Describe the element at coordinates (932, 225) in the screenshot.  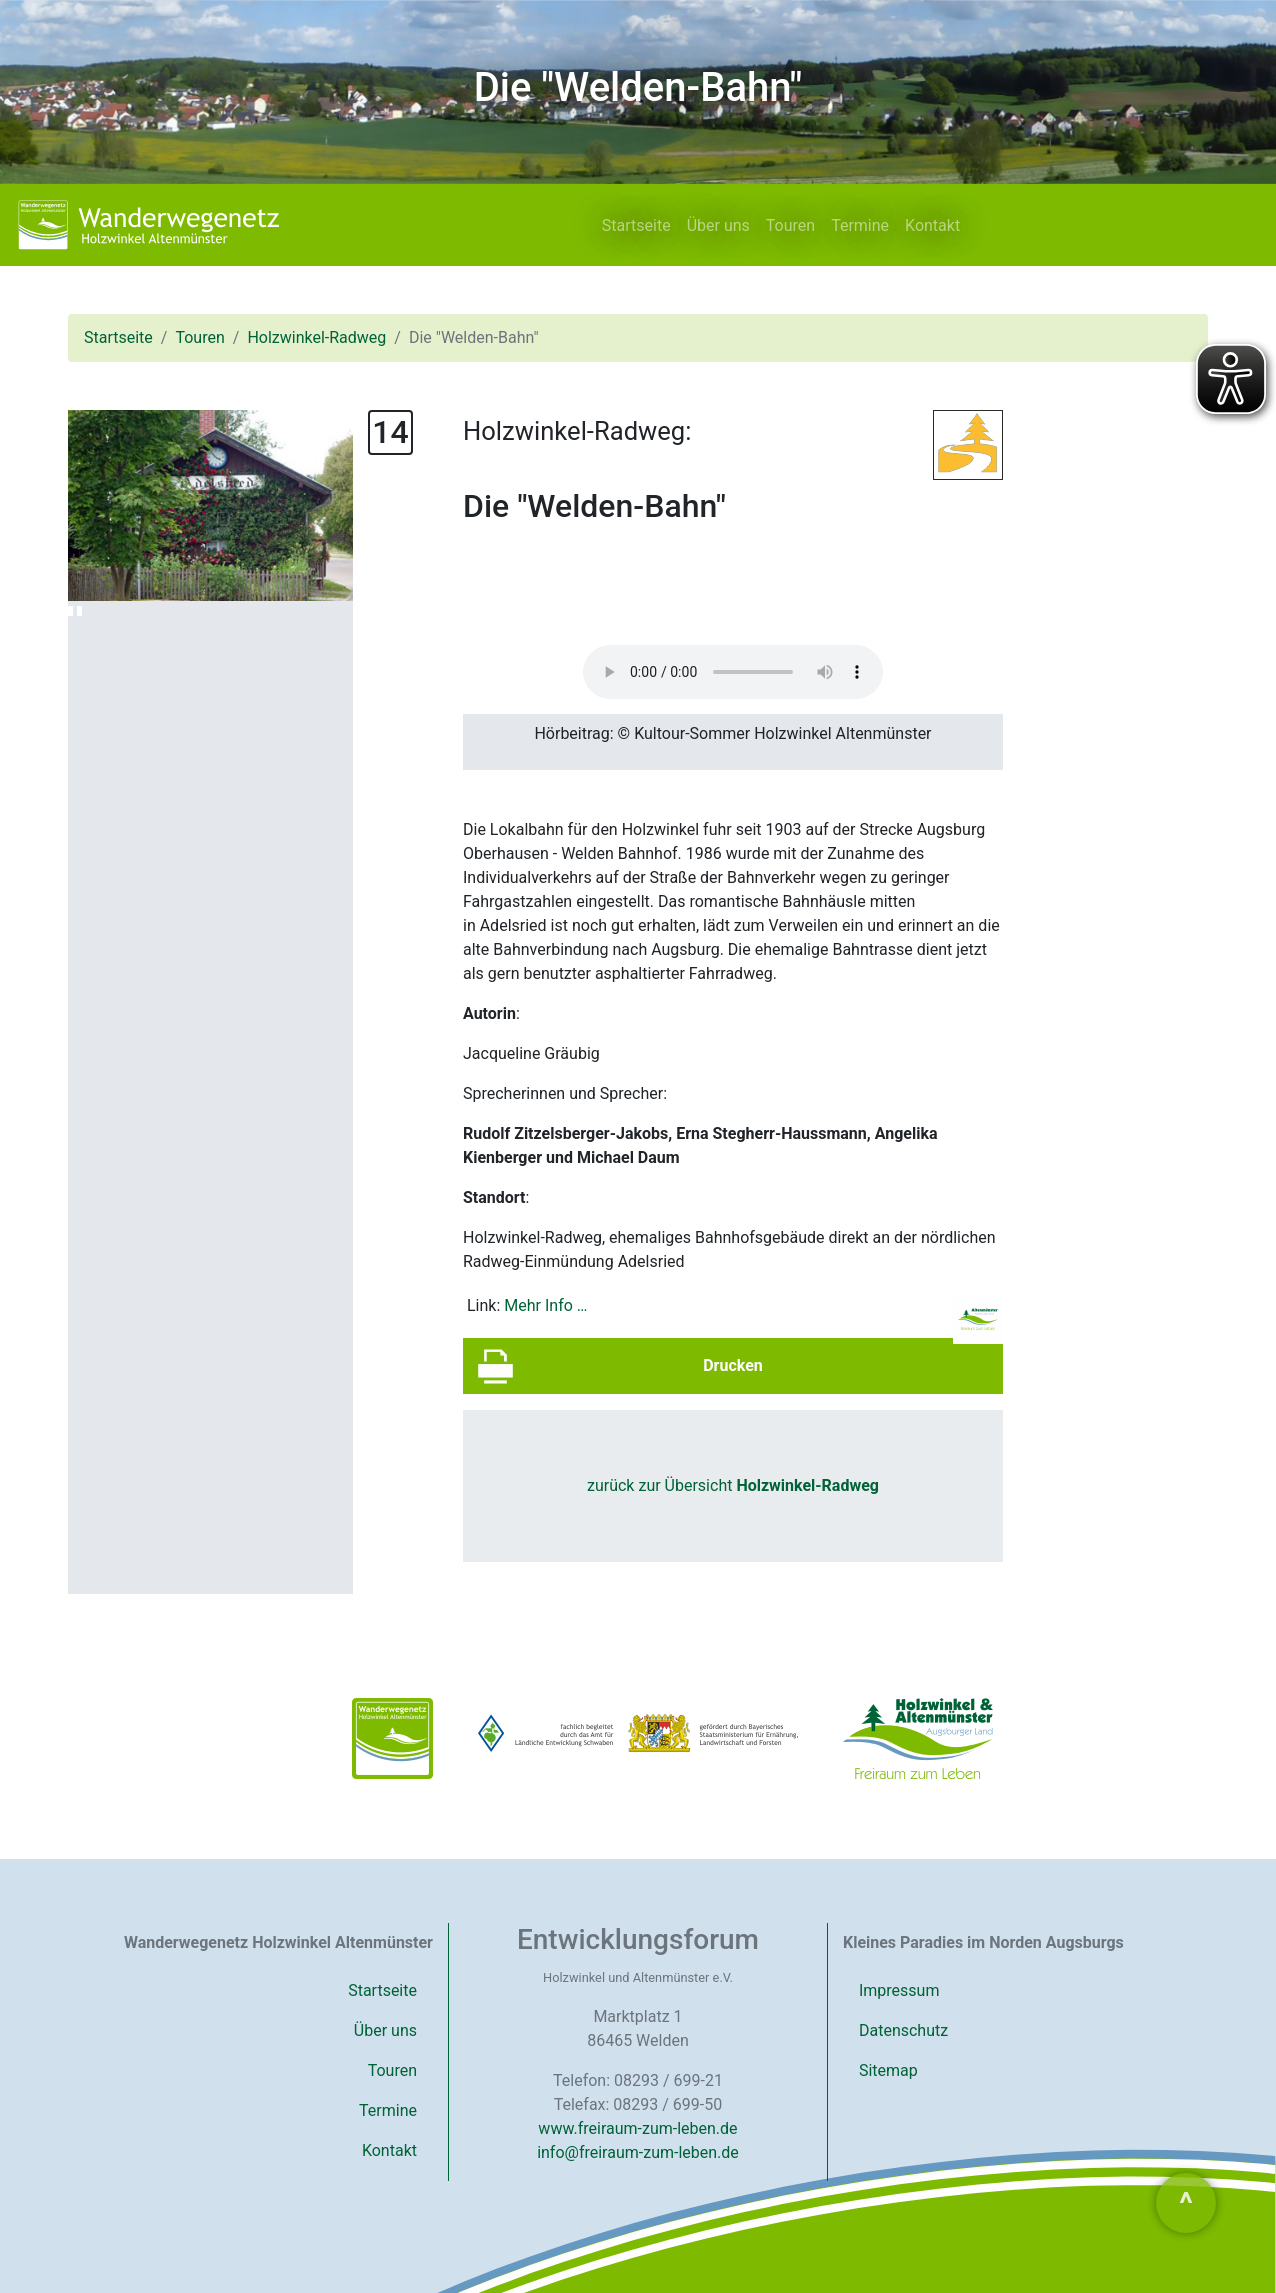
I see `Kontakt` at that location.